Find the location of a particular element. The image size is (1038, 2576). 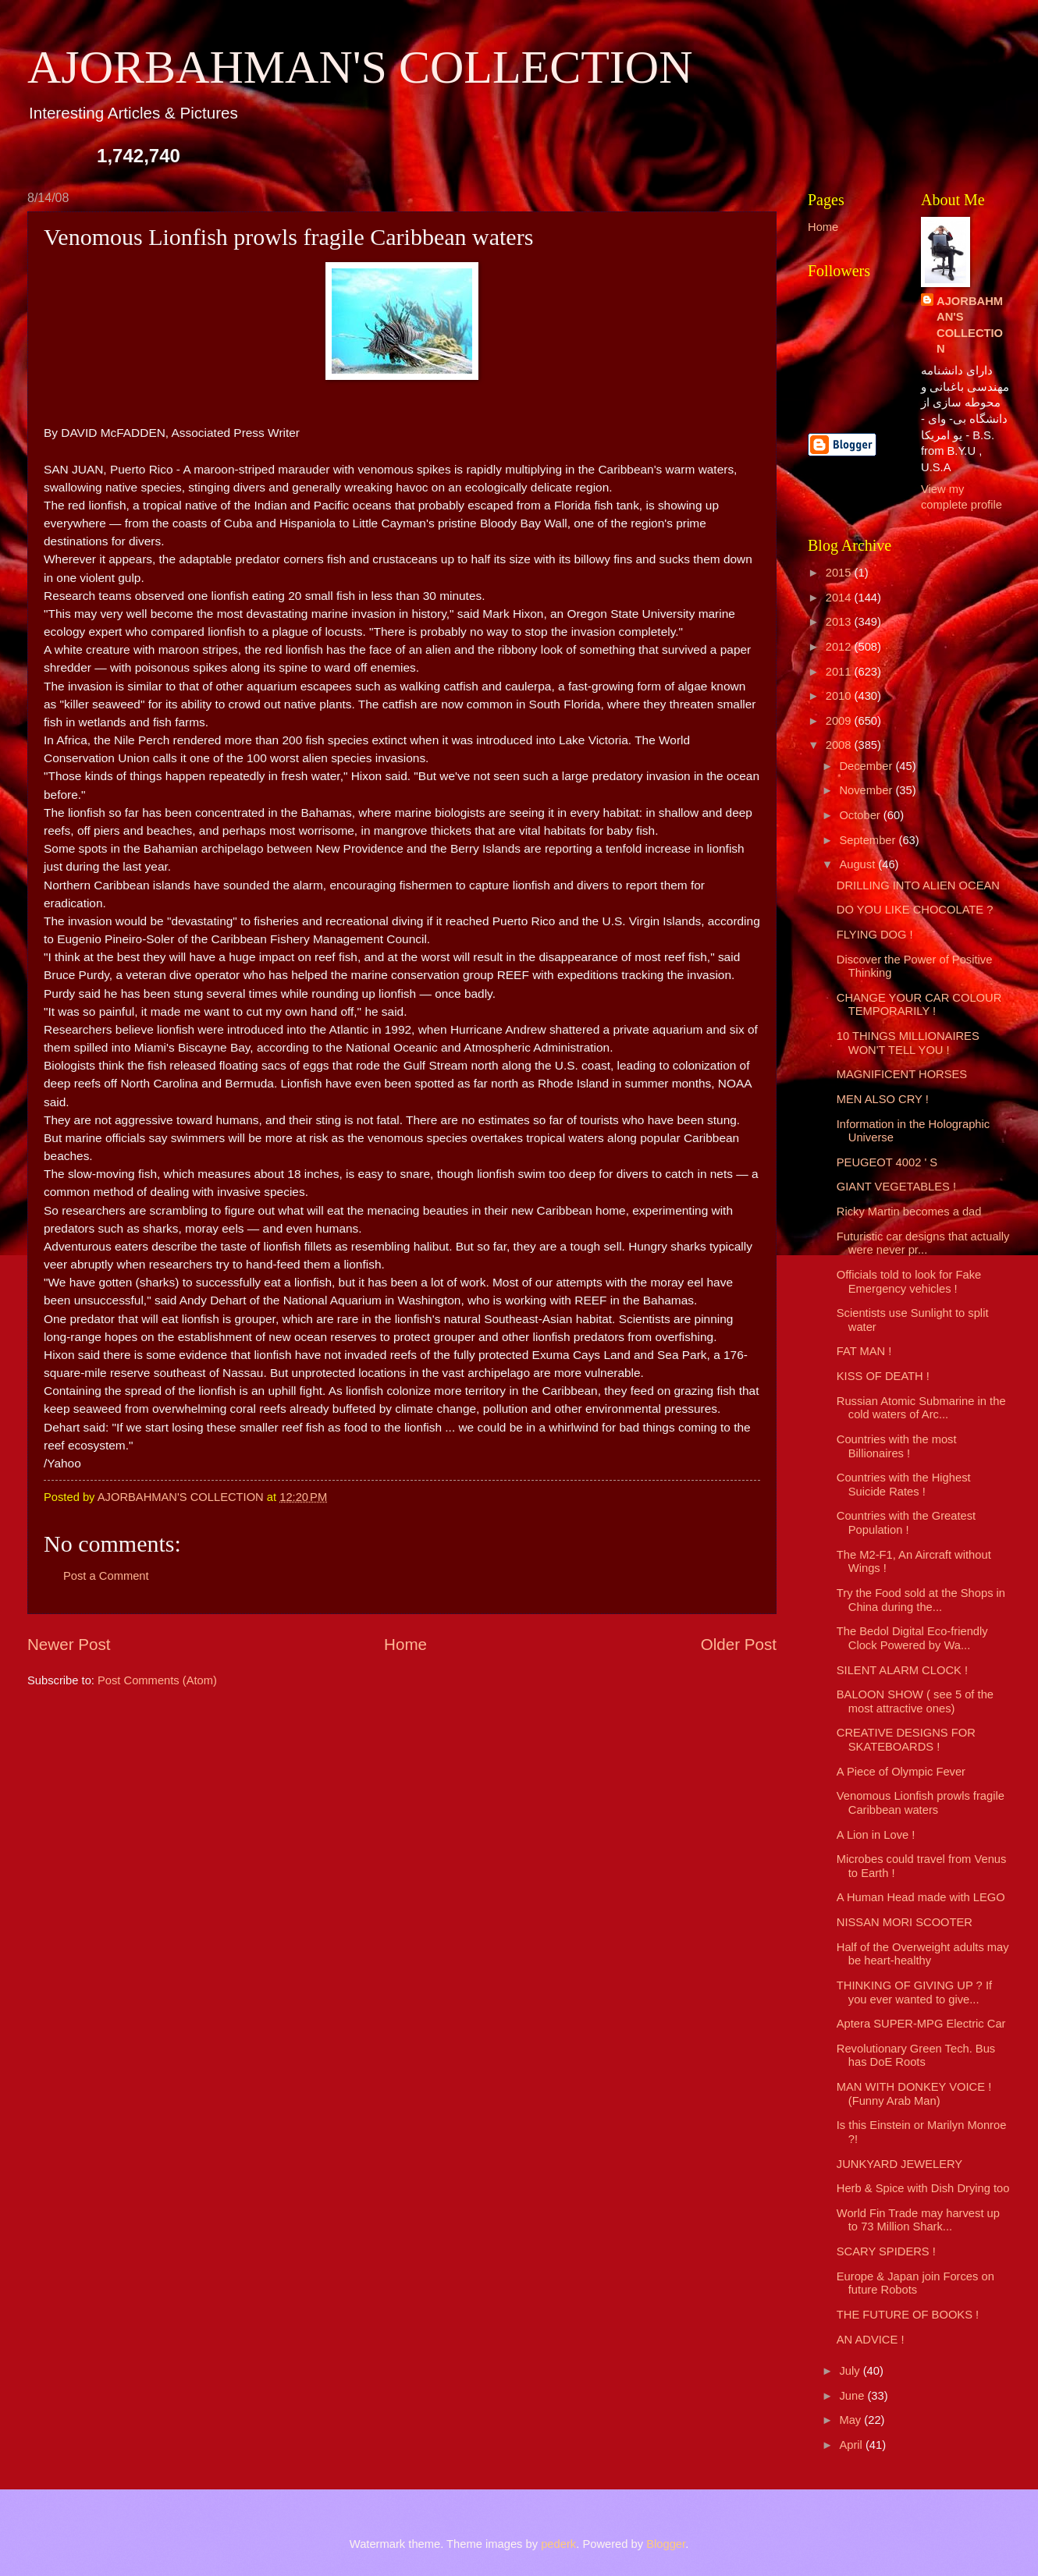

2008 is located at coordinates (840, 745).